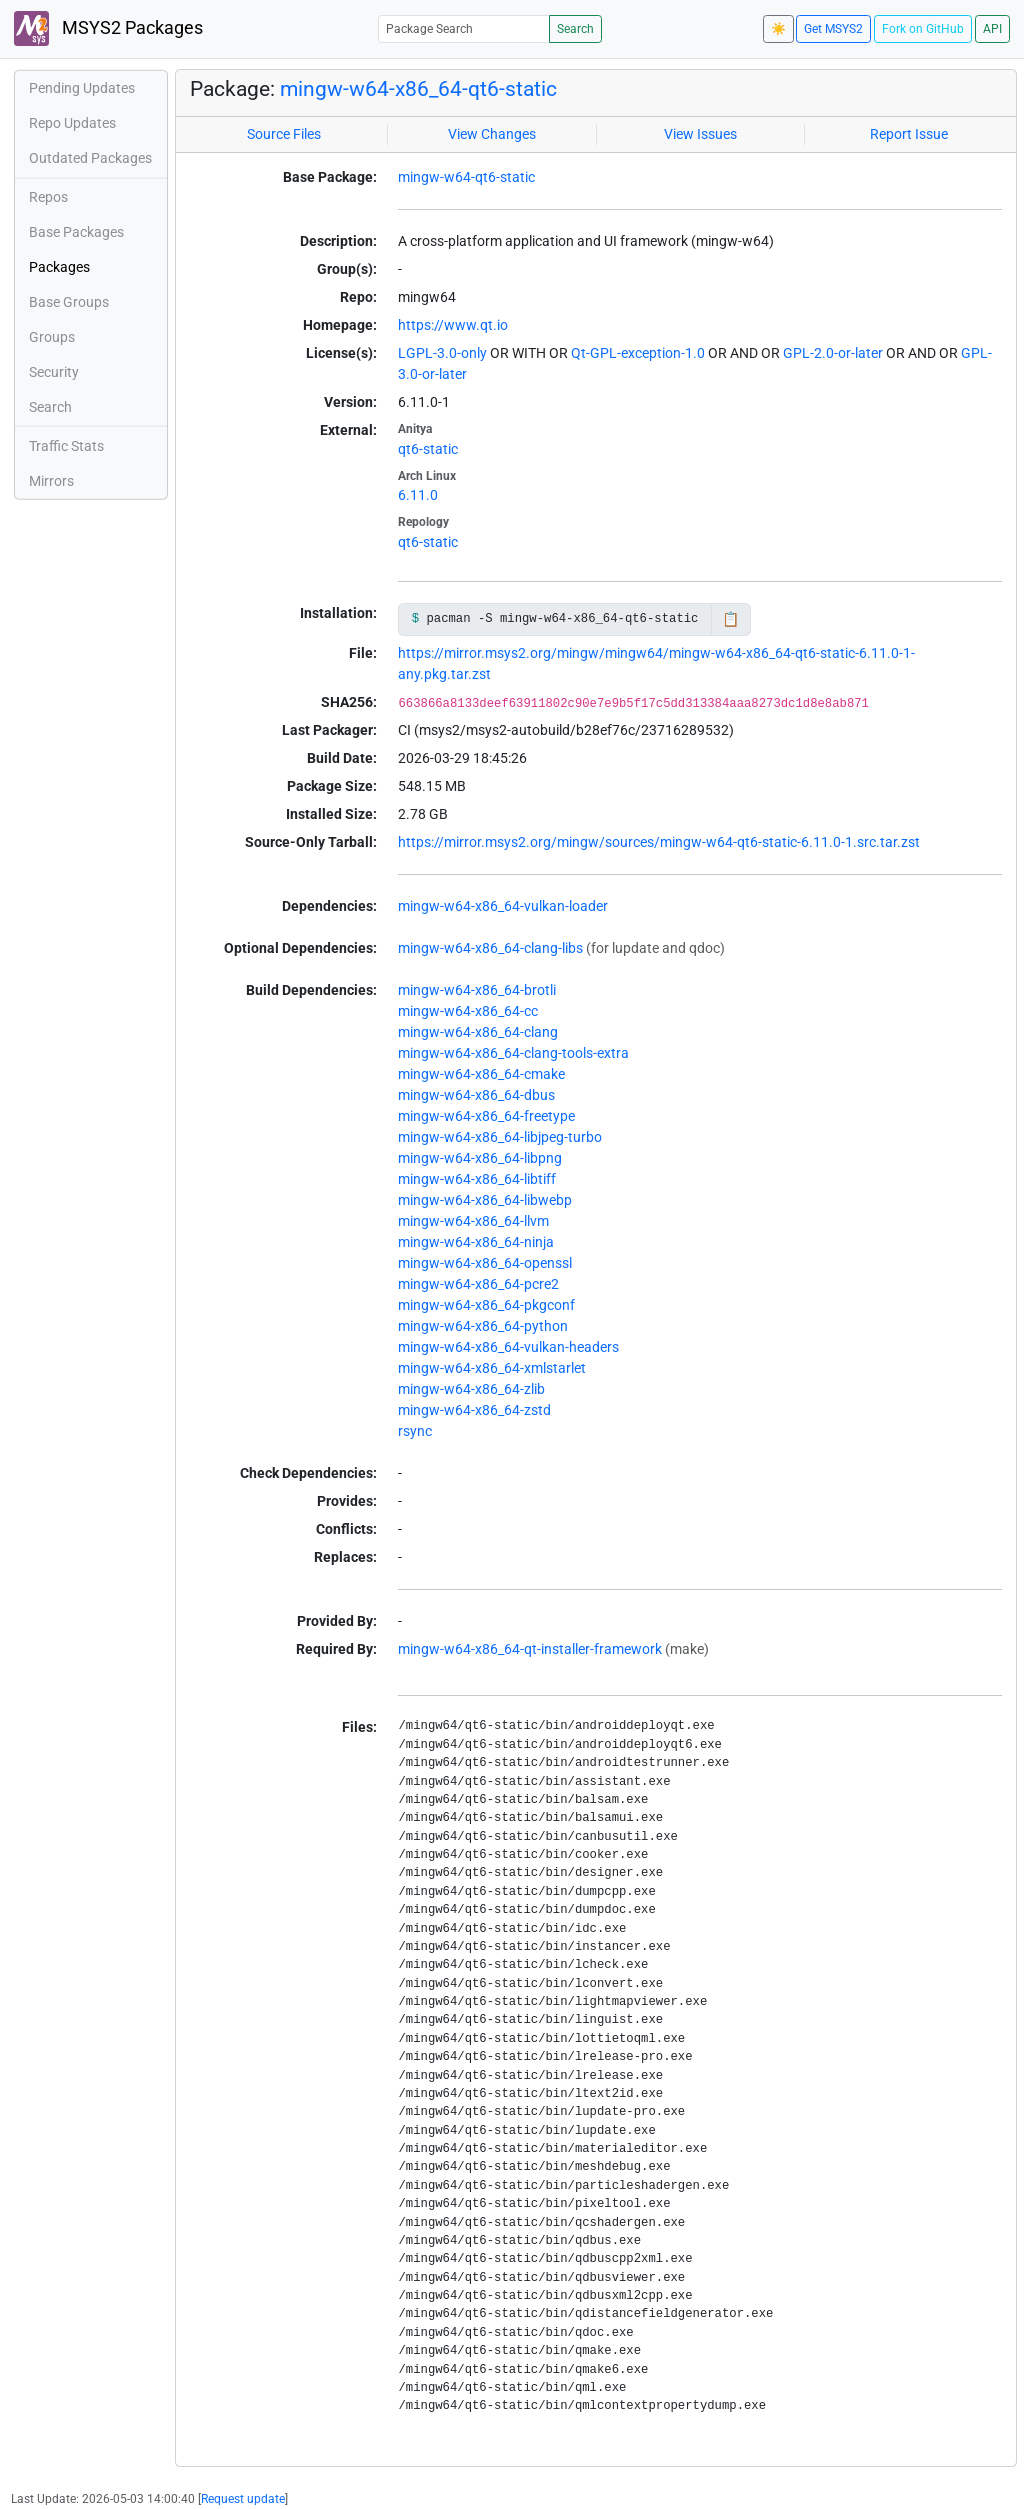  Describe the element at coordinates (530, 1649) in the screenshot. I see `mingw-w64-x86_64-qt-installer-framework` at that location.